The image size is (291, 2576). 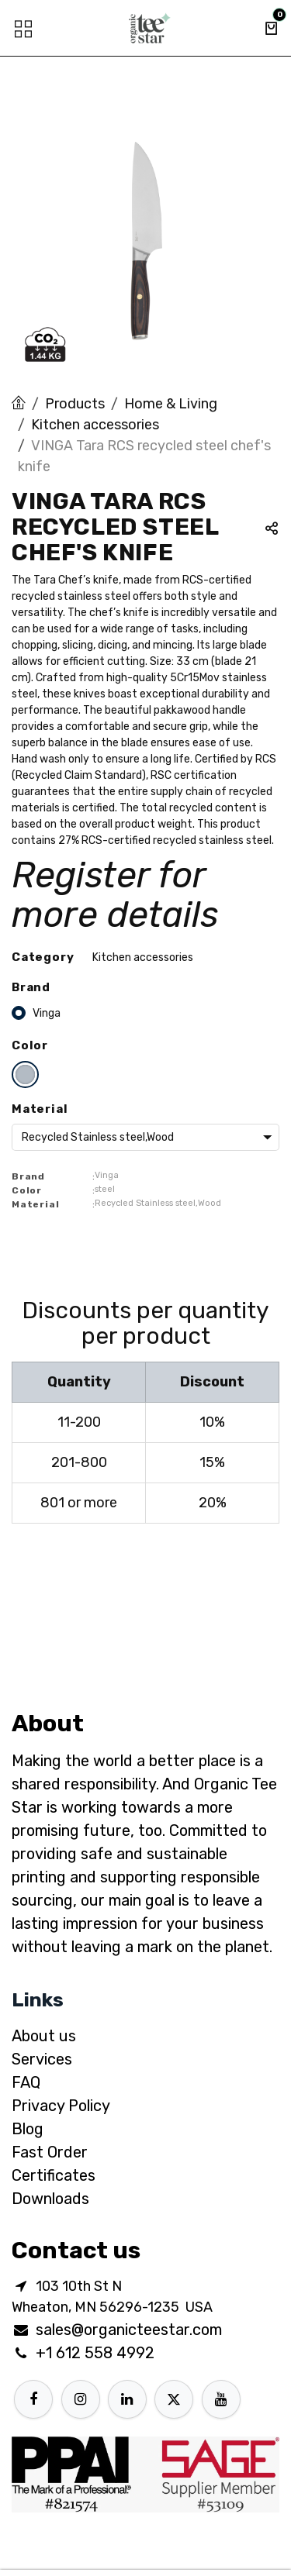 I want to click on Products, so click(x=75, y=403).